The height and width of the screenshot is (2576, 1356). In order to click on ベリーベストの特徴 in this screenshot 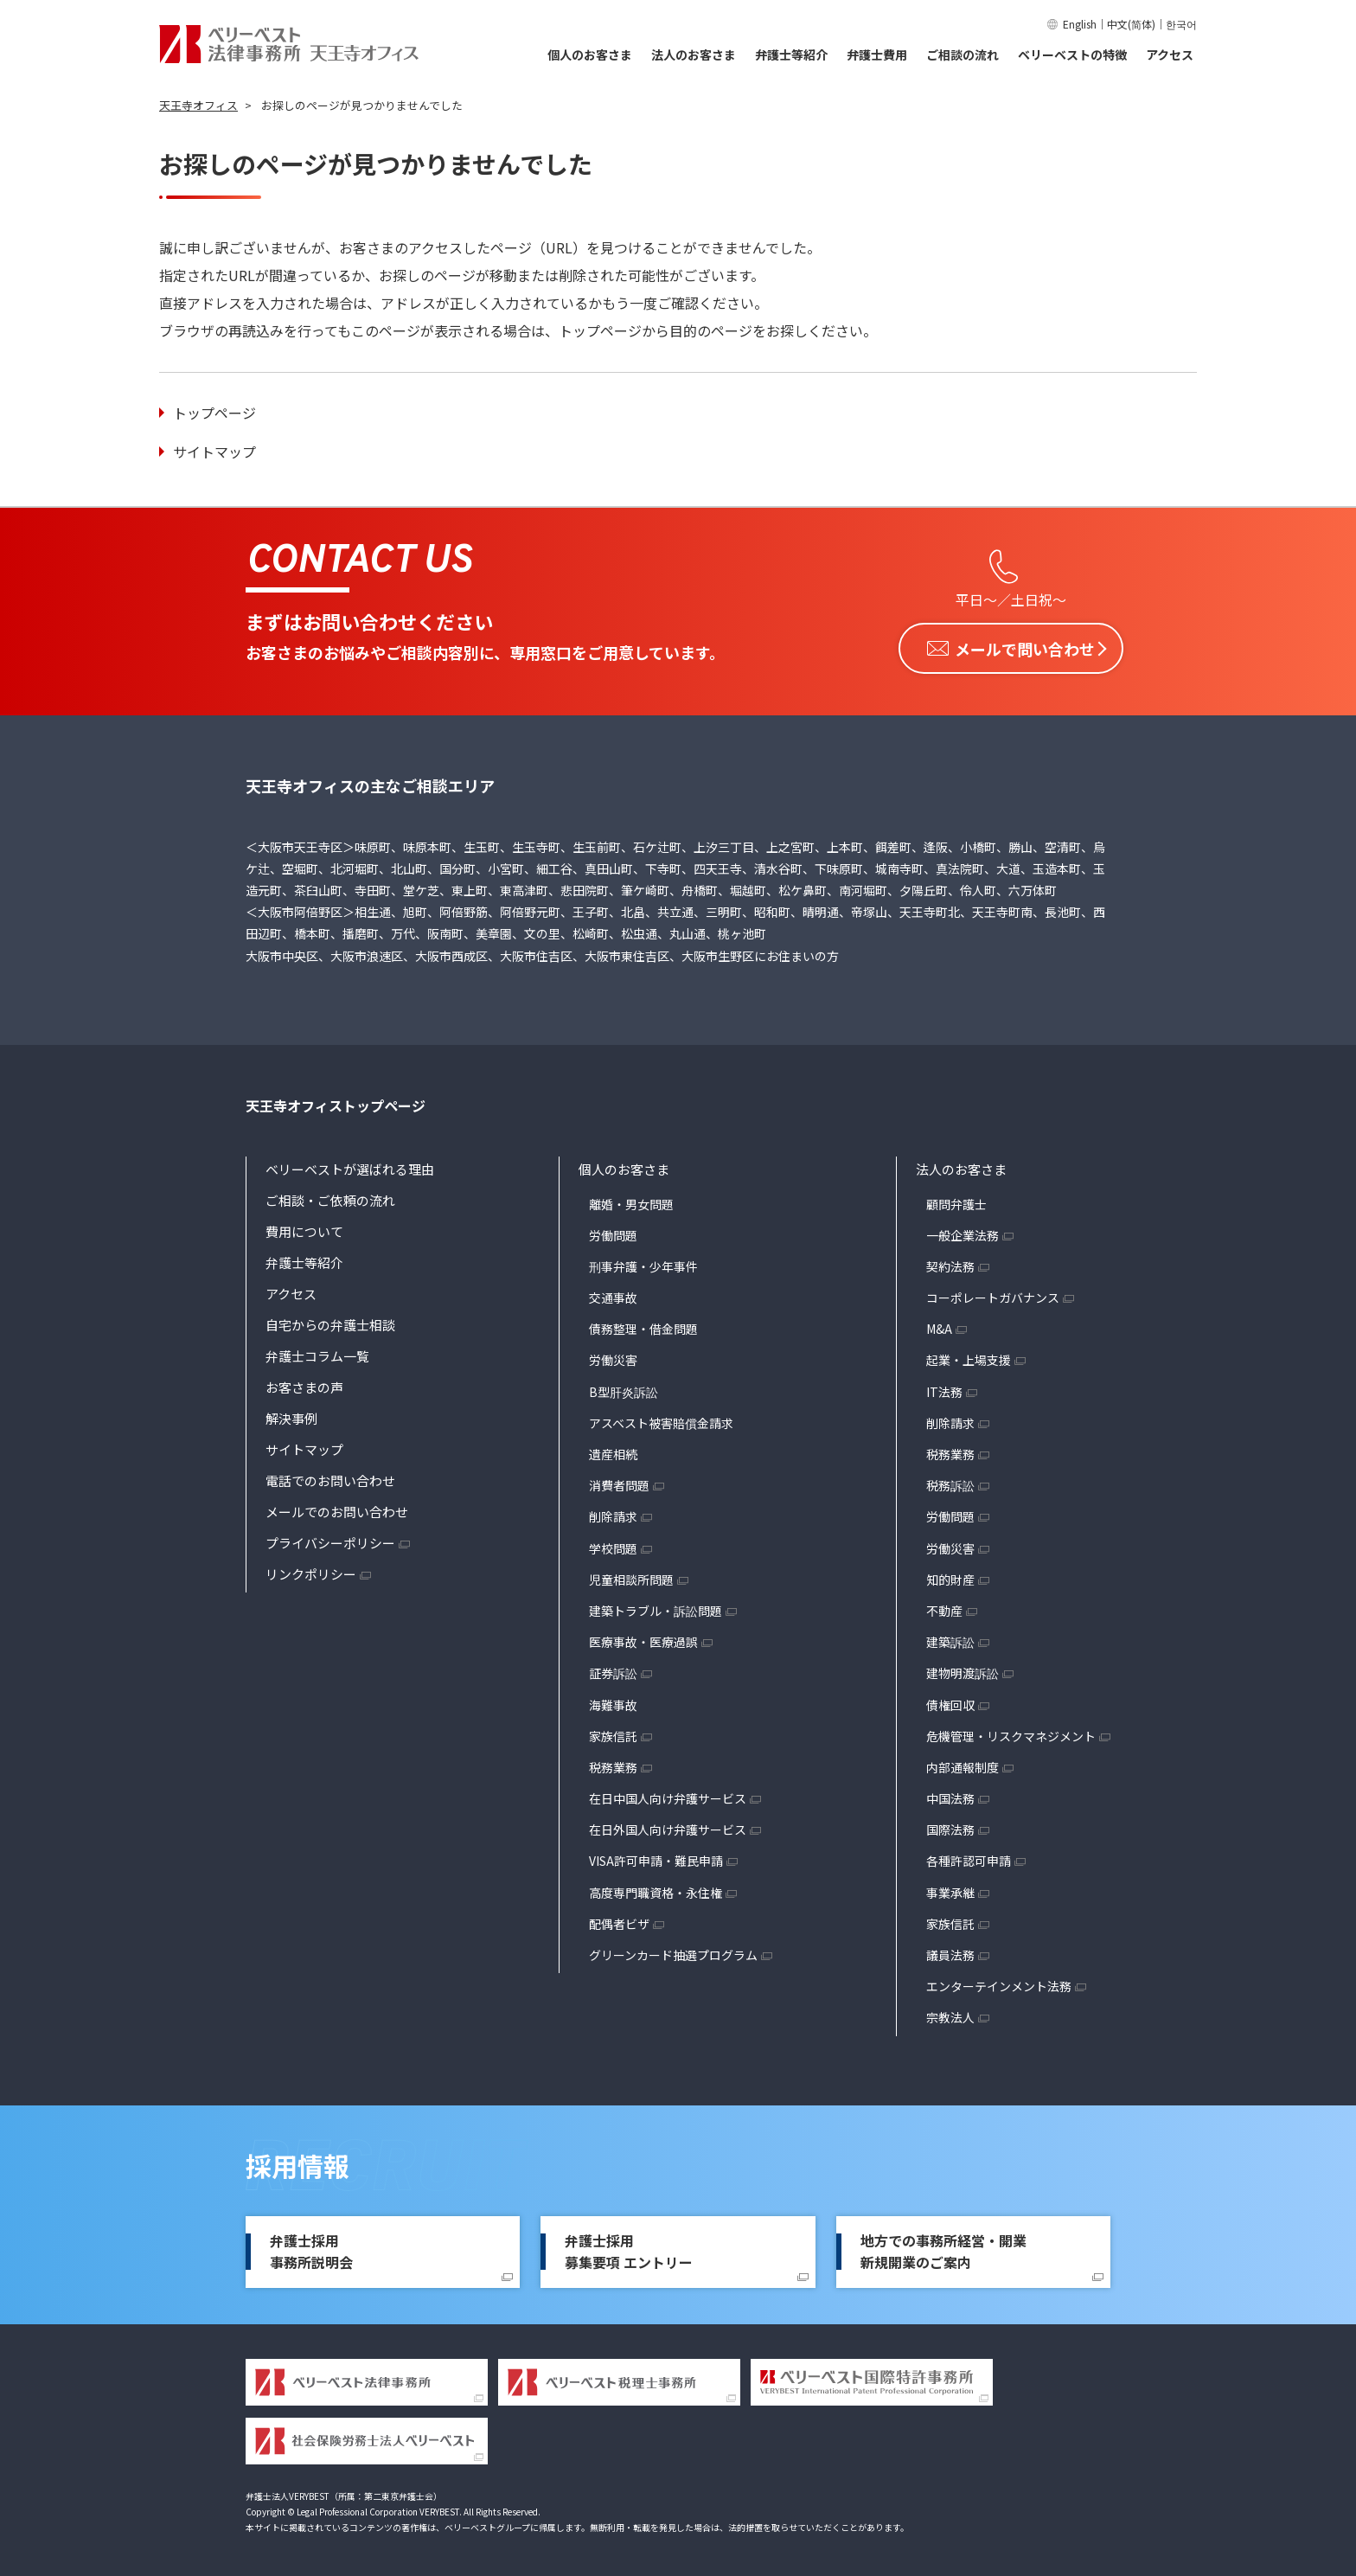, I will do `click(1072, 54)`.